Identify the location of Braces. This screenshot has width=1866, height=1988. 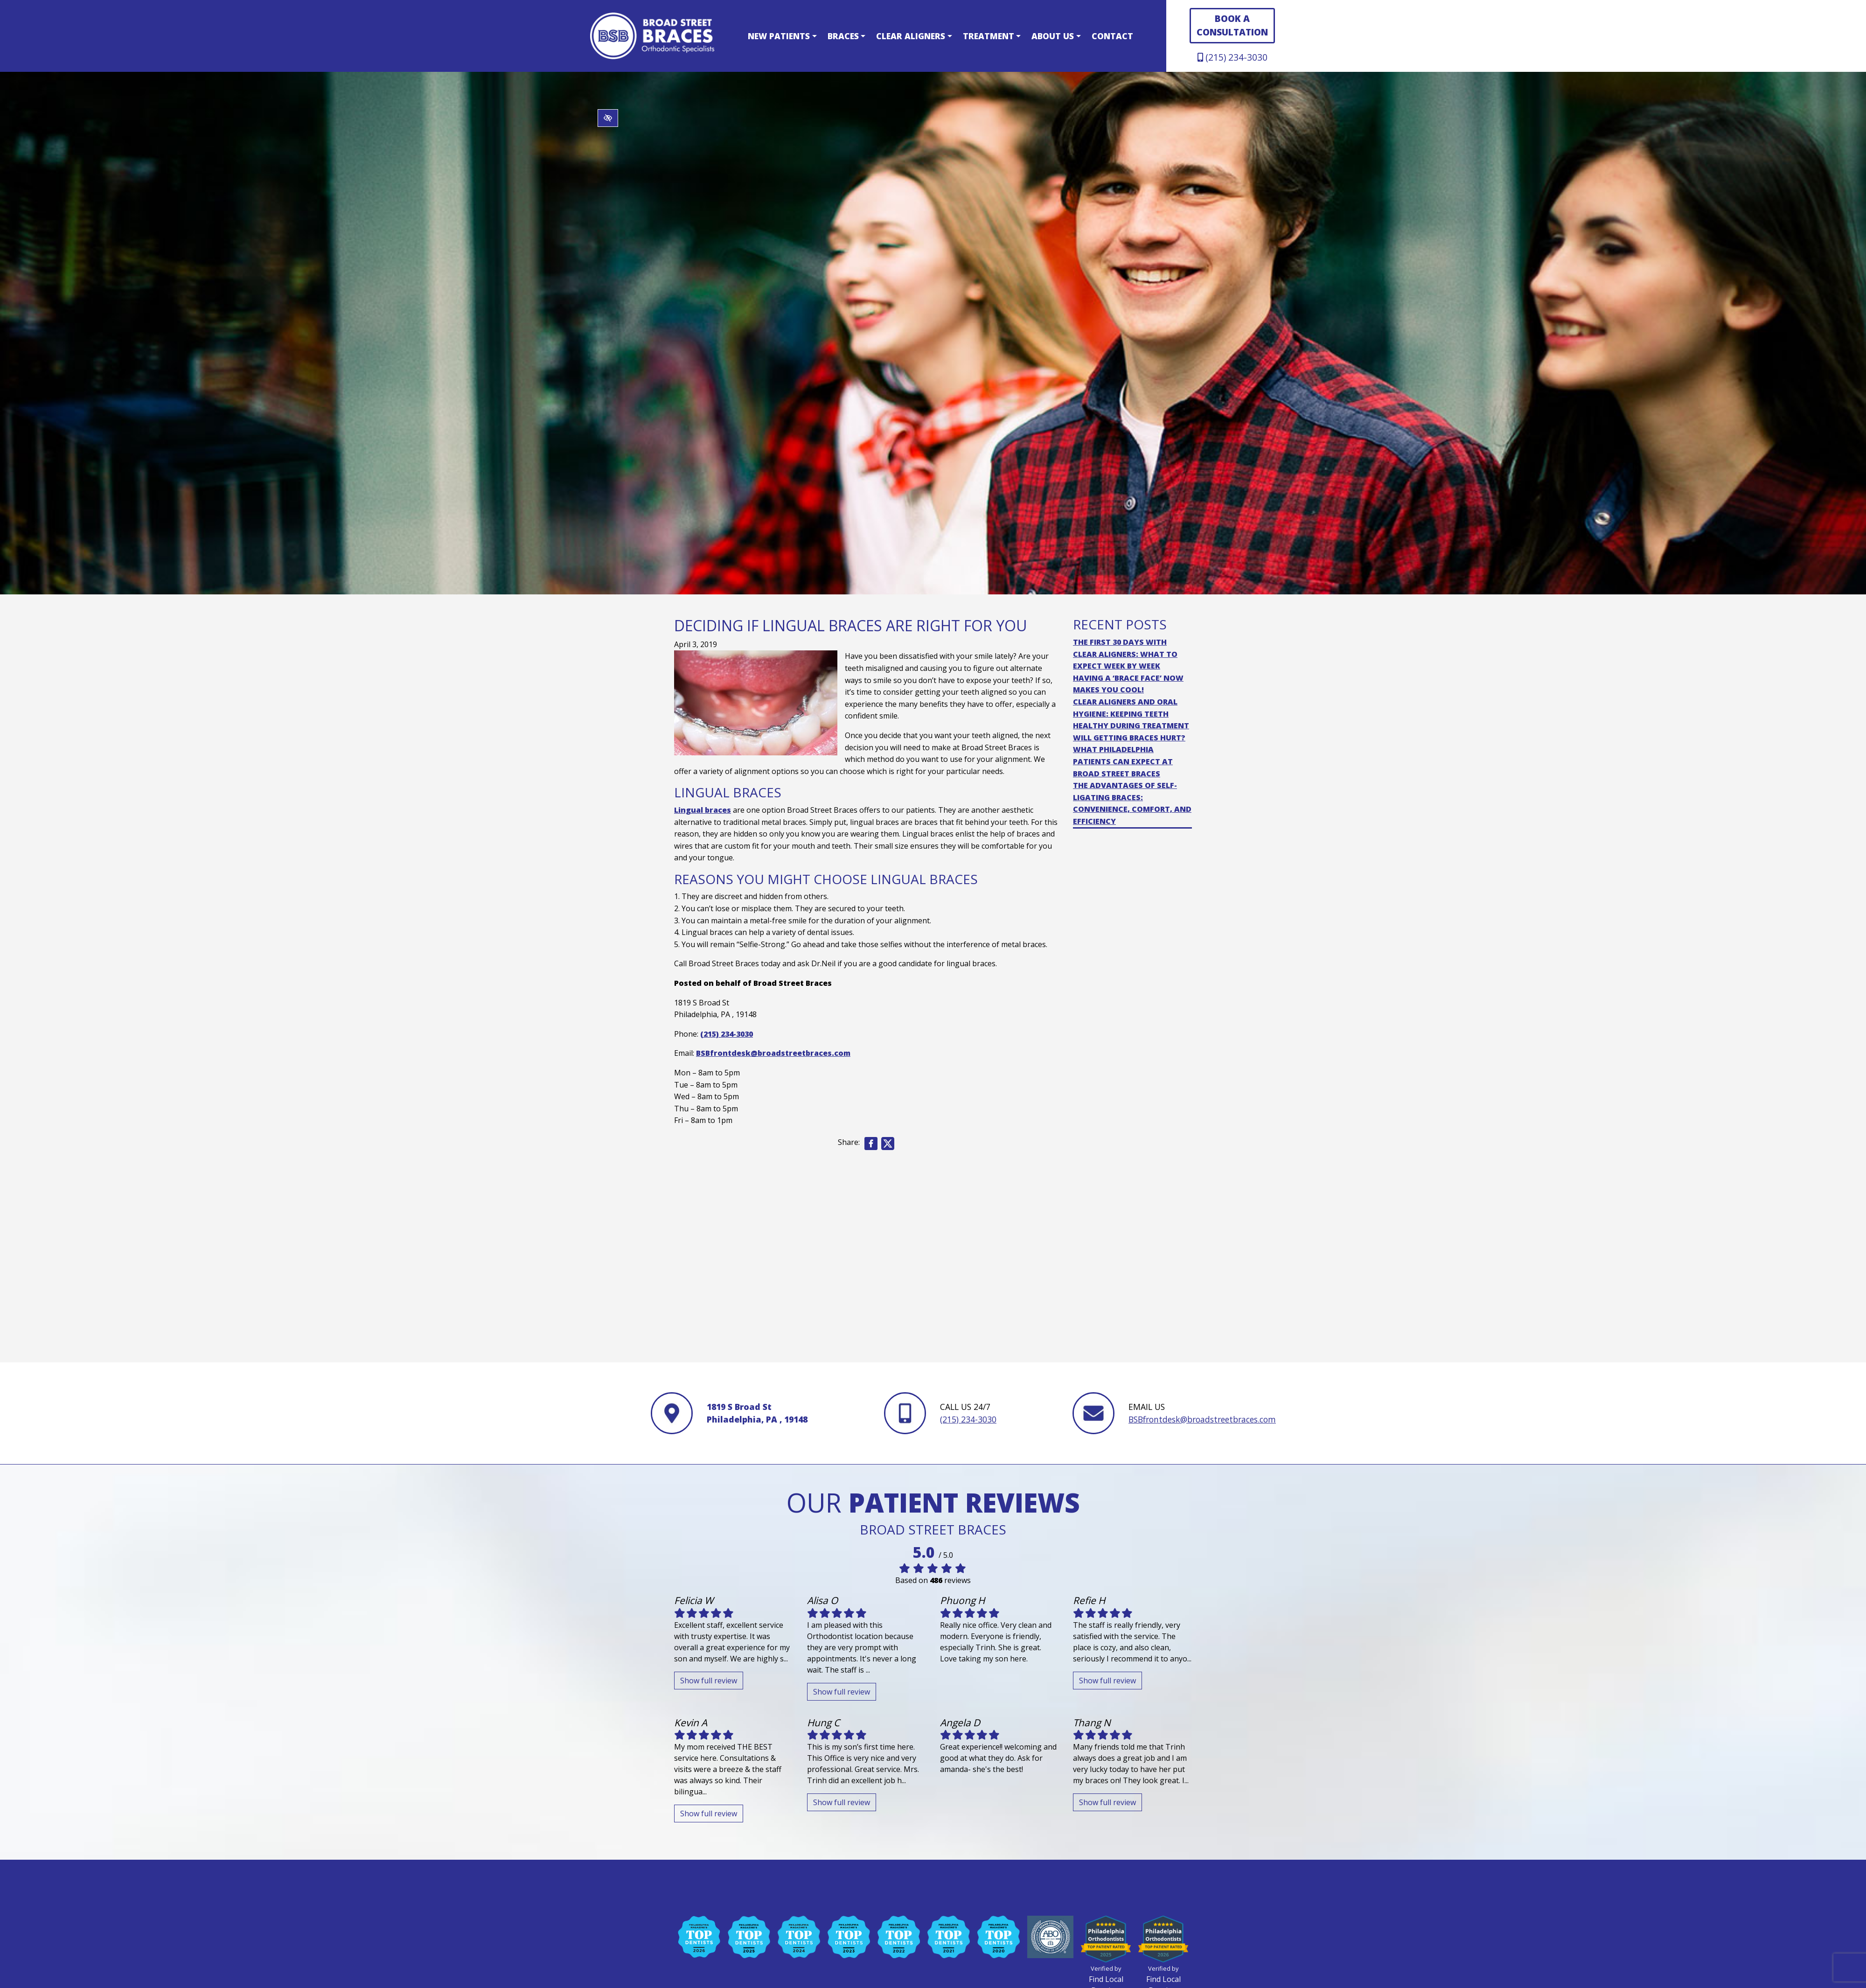
(846, 36).